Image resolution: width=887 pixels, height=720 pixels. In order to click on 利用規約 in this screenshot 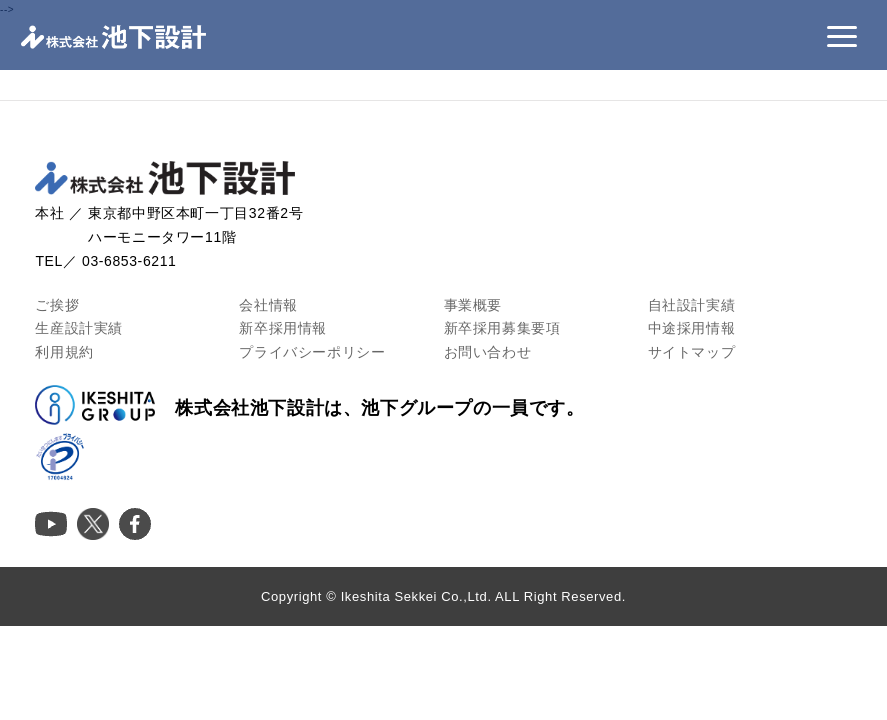, I will do `click(64, 352)`.